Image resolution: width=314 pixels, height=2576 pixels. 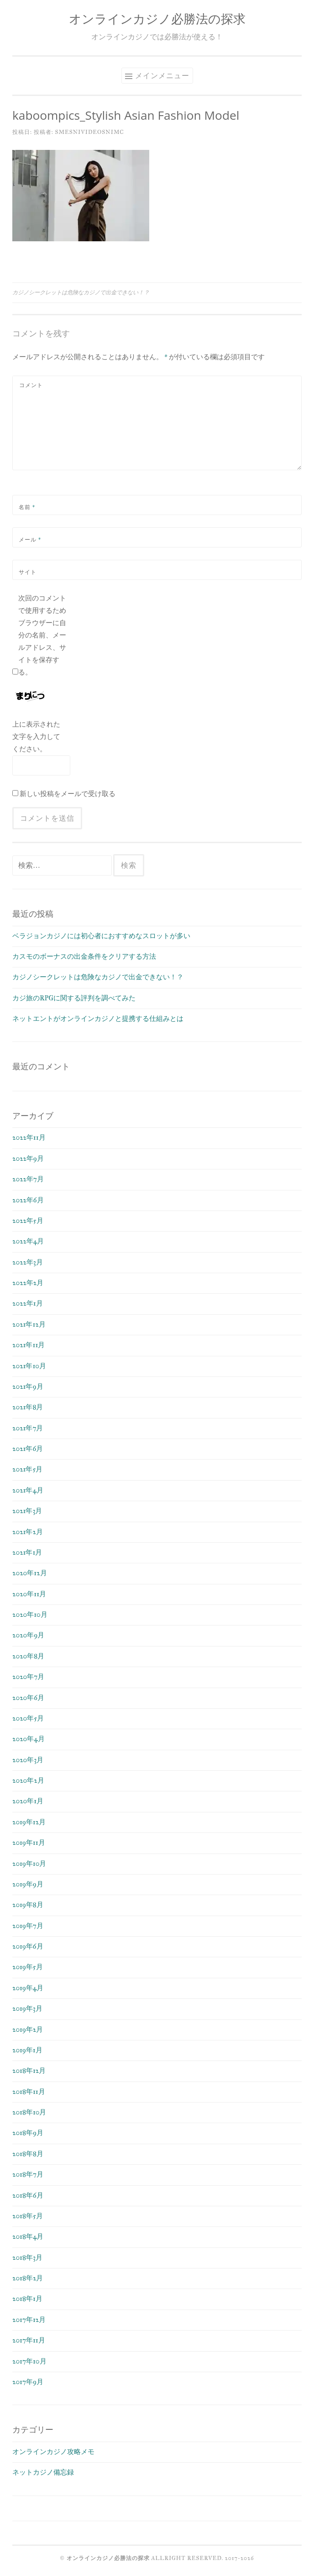 What do you see at coordinates (42, 635) in the screenshot?
I see `次回のコメントで使用するためブラウザーに自分の名前、メールアドレス、サイトを保存する。` at bounding box center [42, 635].